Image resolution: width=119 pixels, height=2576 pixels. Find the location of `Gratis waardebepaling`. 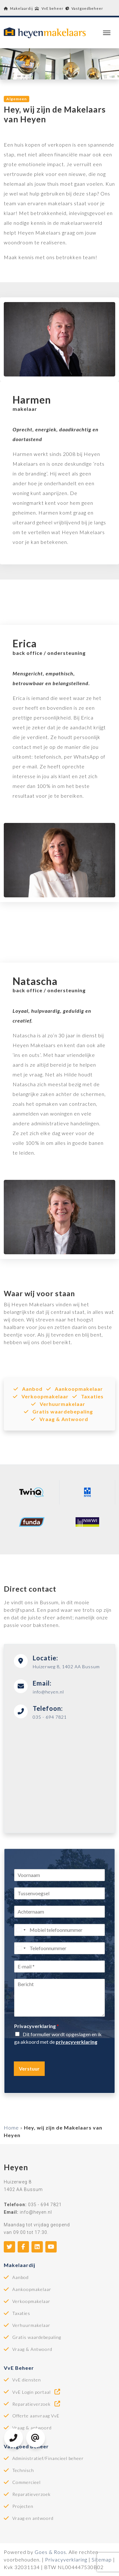

Gratis waardebepaling is located at coordinates (58, 1411).